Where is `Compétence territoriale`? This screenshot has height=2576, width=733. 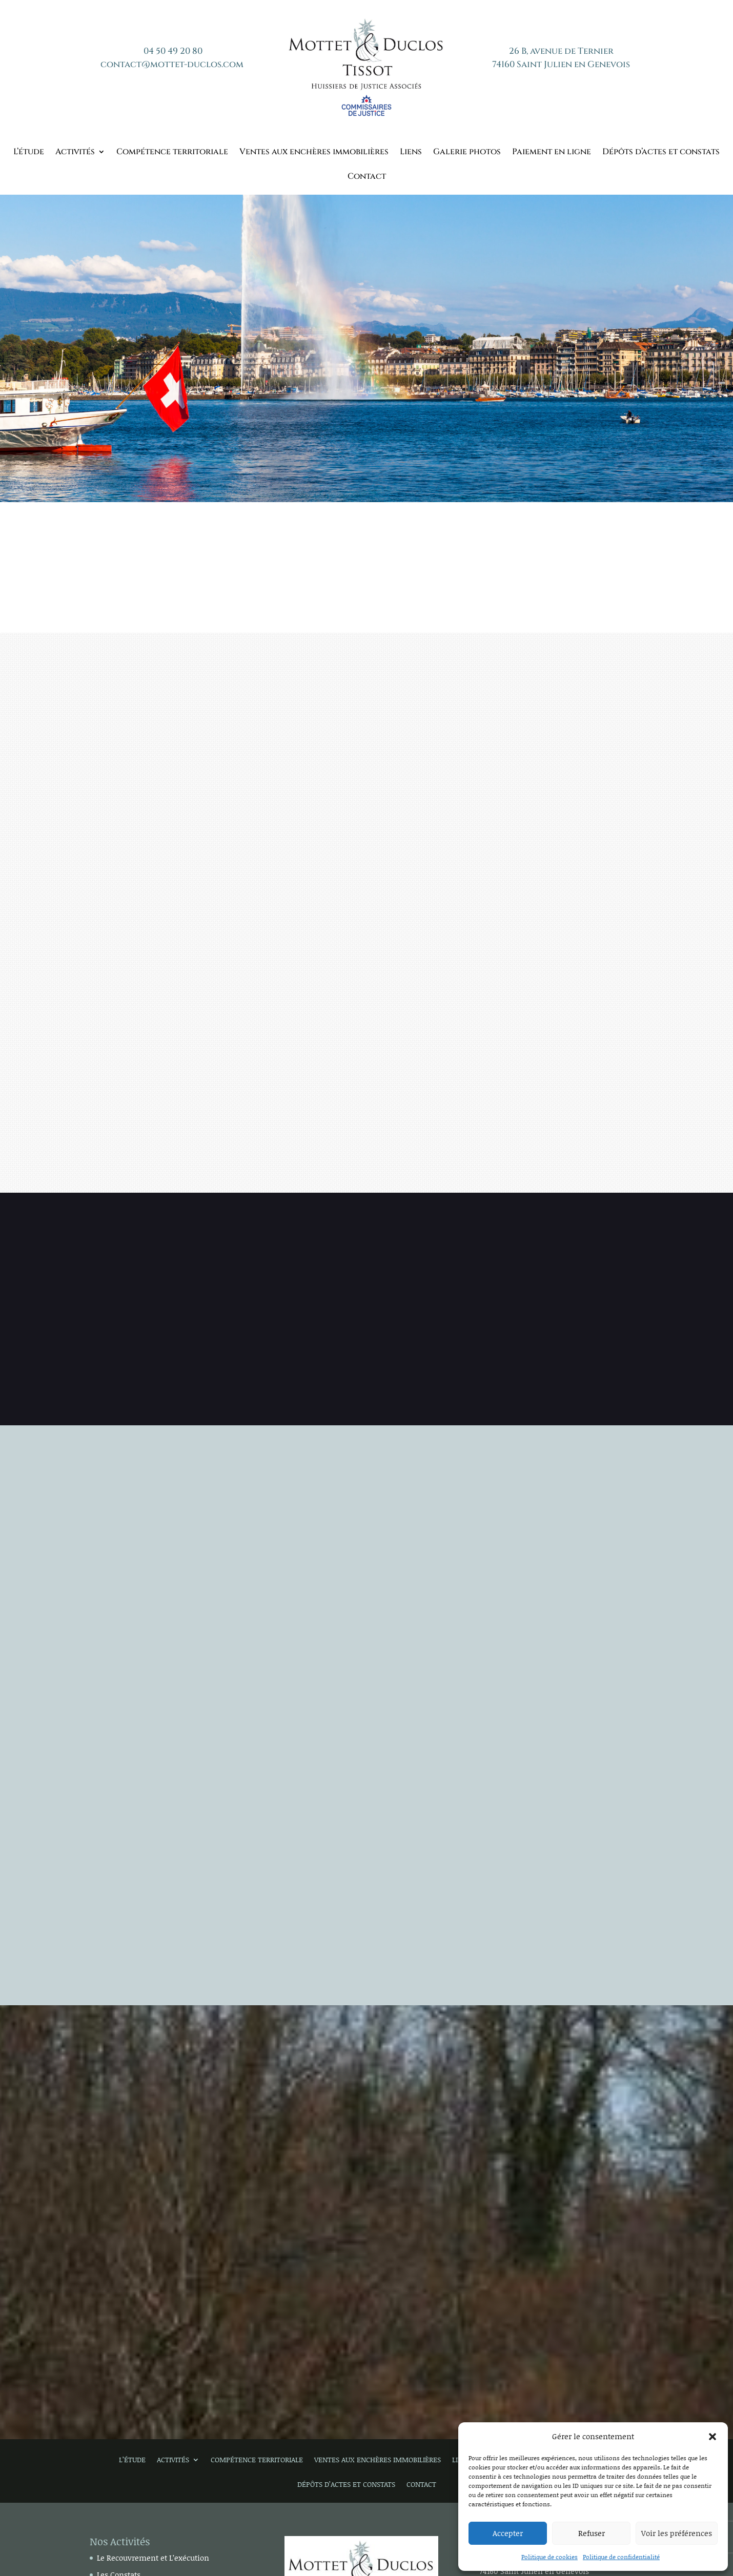 Compétence territoriale is located at coordinates (172, 152).